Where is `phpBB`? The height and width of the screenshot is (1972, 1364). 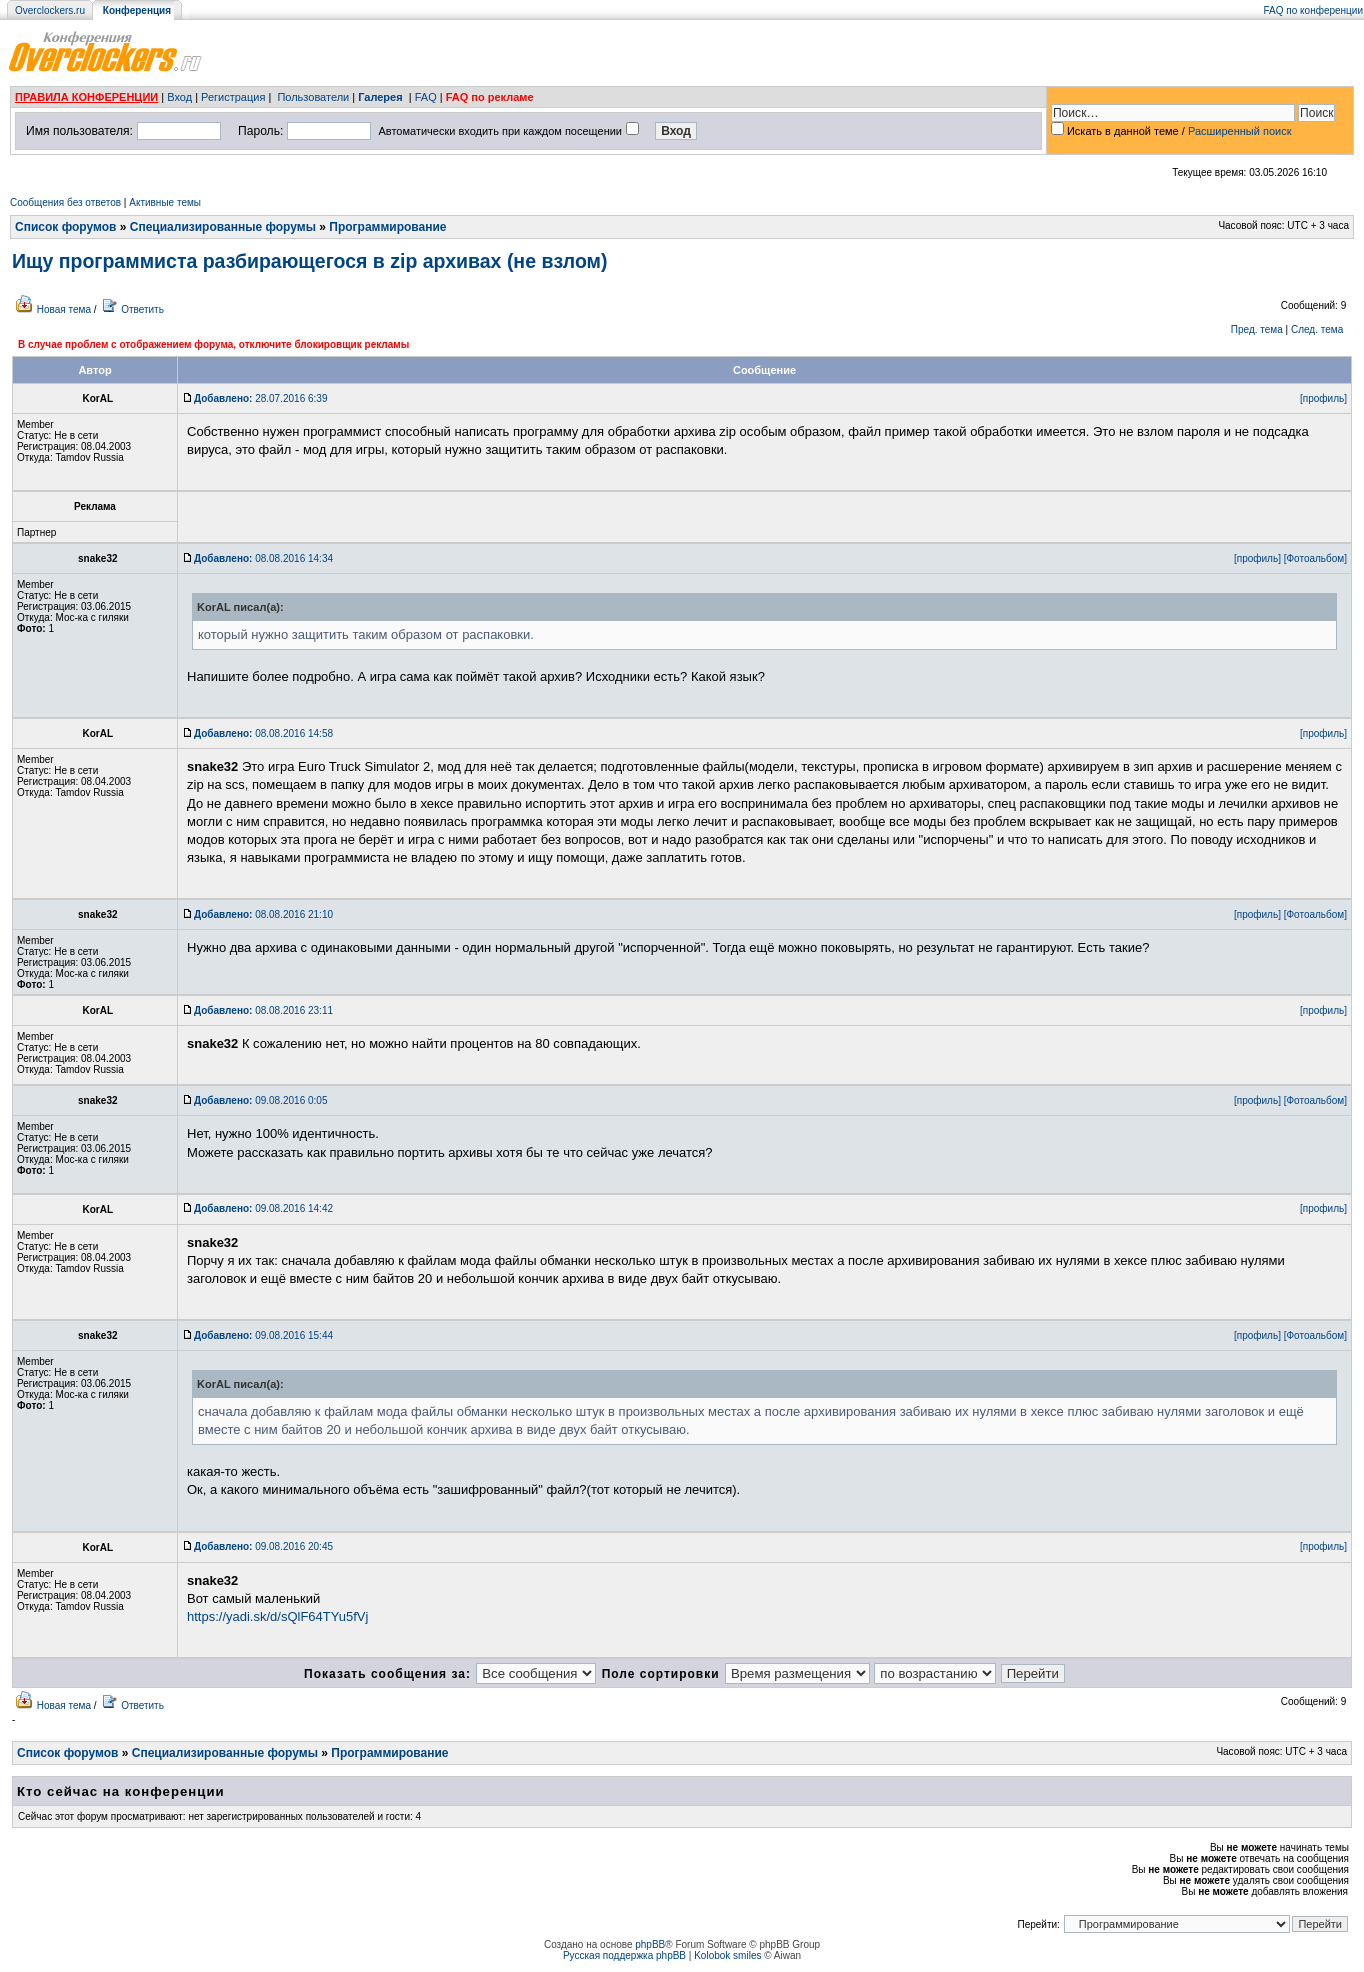 phpBB is located at coordinates (650, 1944).